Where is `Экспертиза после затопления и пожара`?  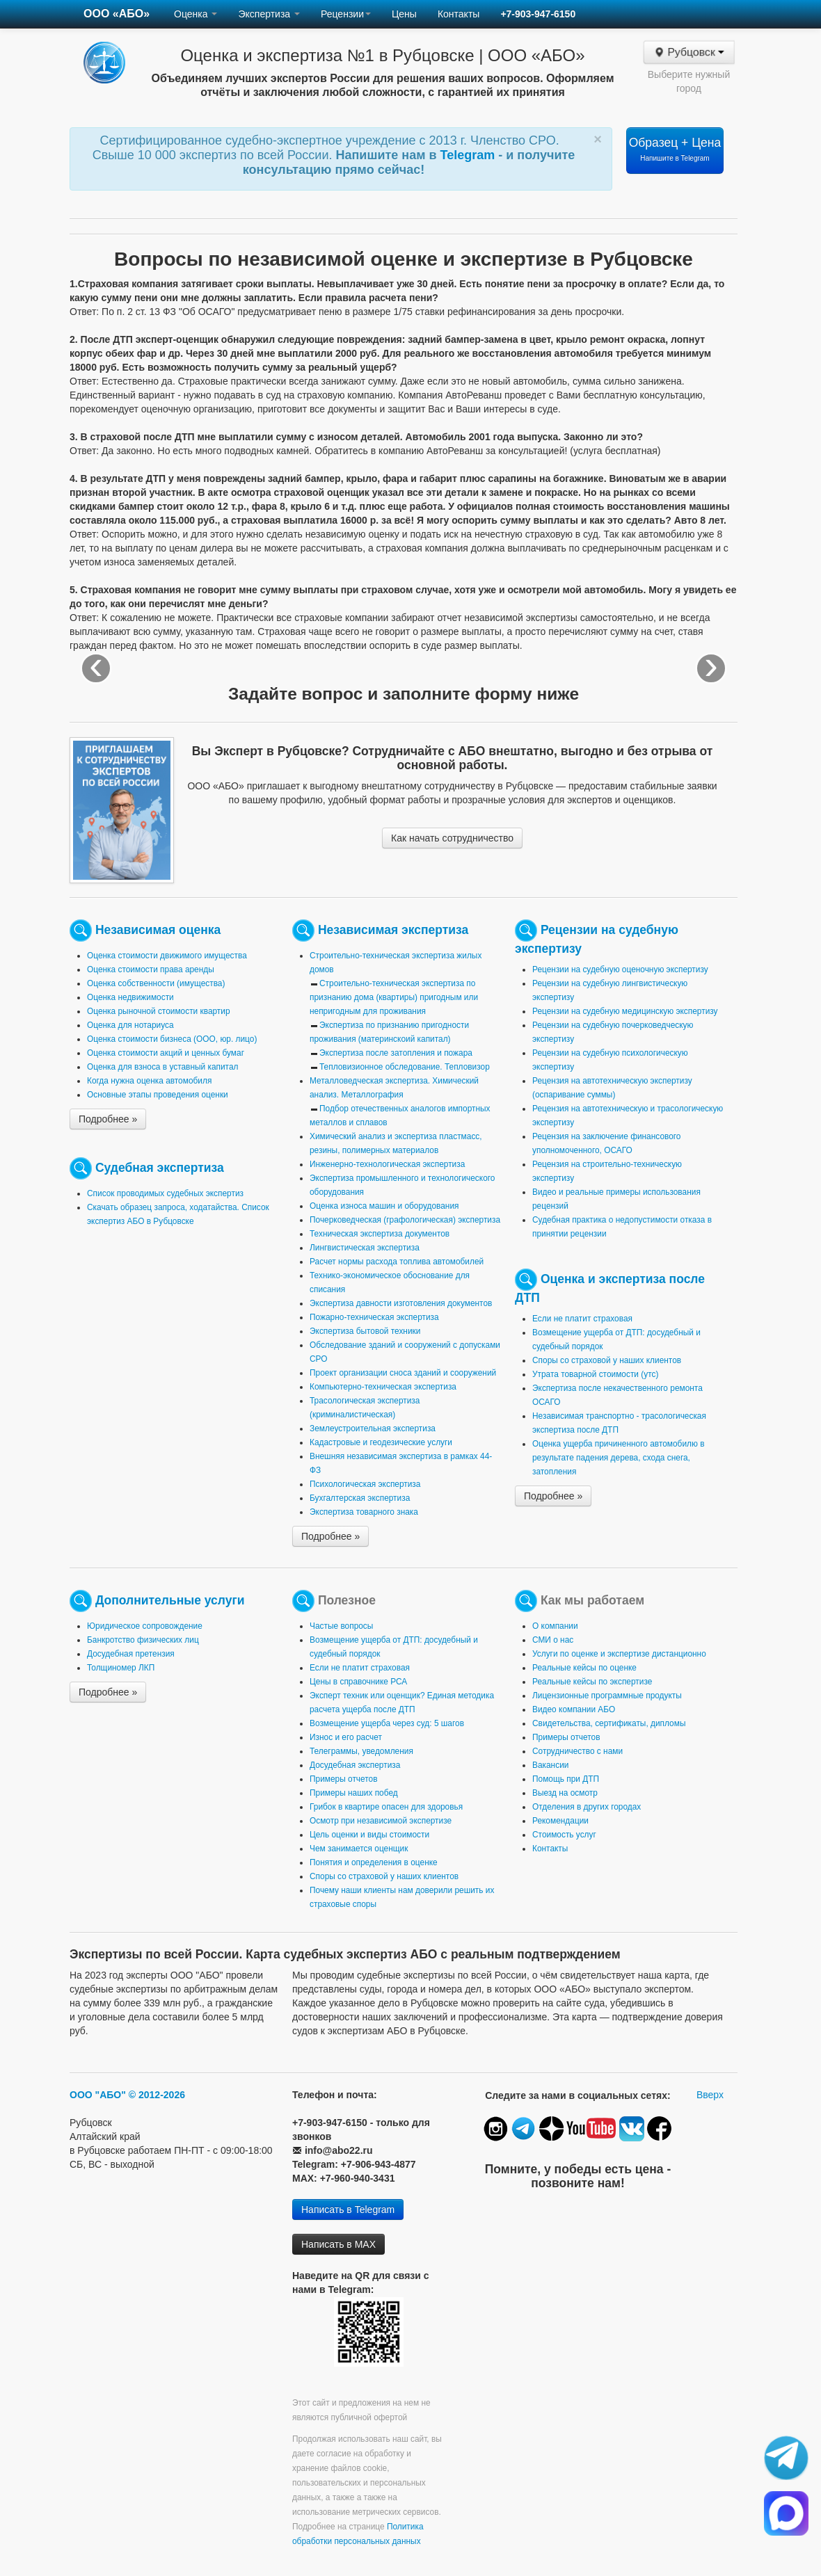
Экспертиза после затопления и пожара is located at coordinates (395, 1053).